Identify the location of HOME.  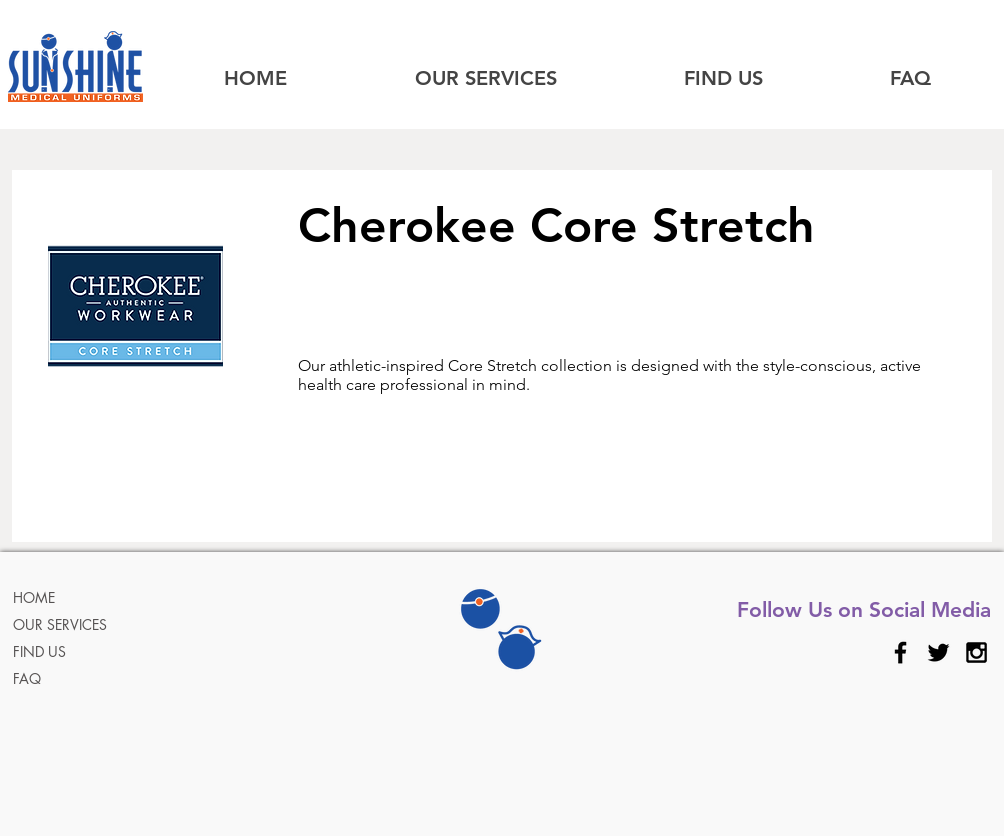
(34, 597).